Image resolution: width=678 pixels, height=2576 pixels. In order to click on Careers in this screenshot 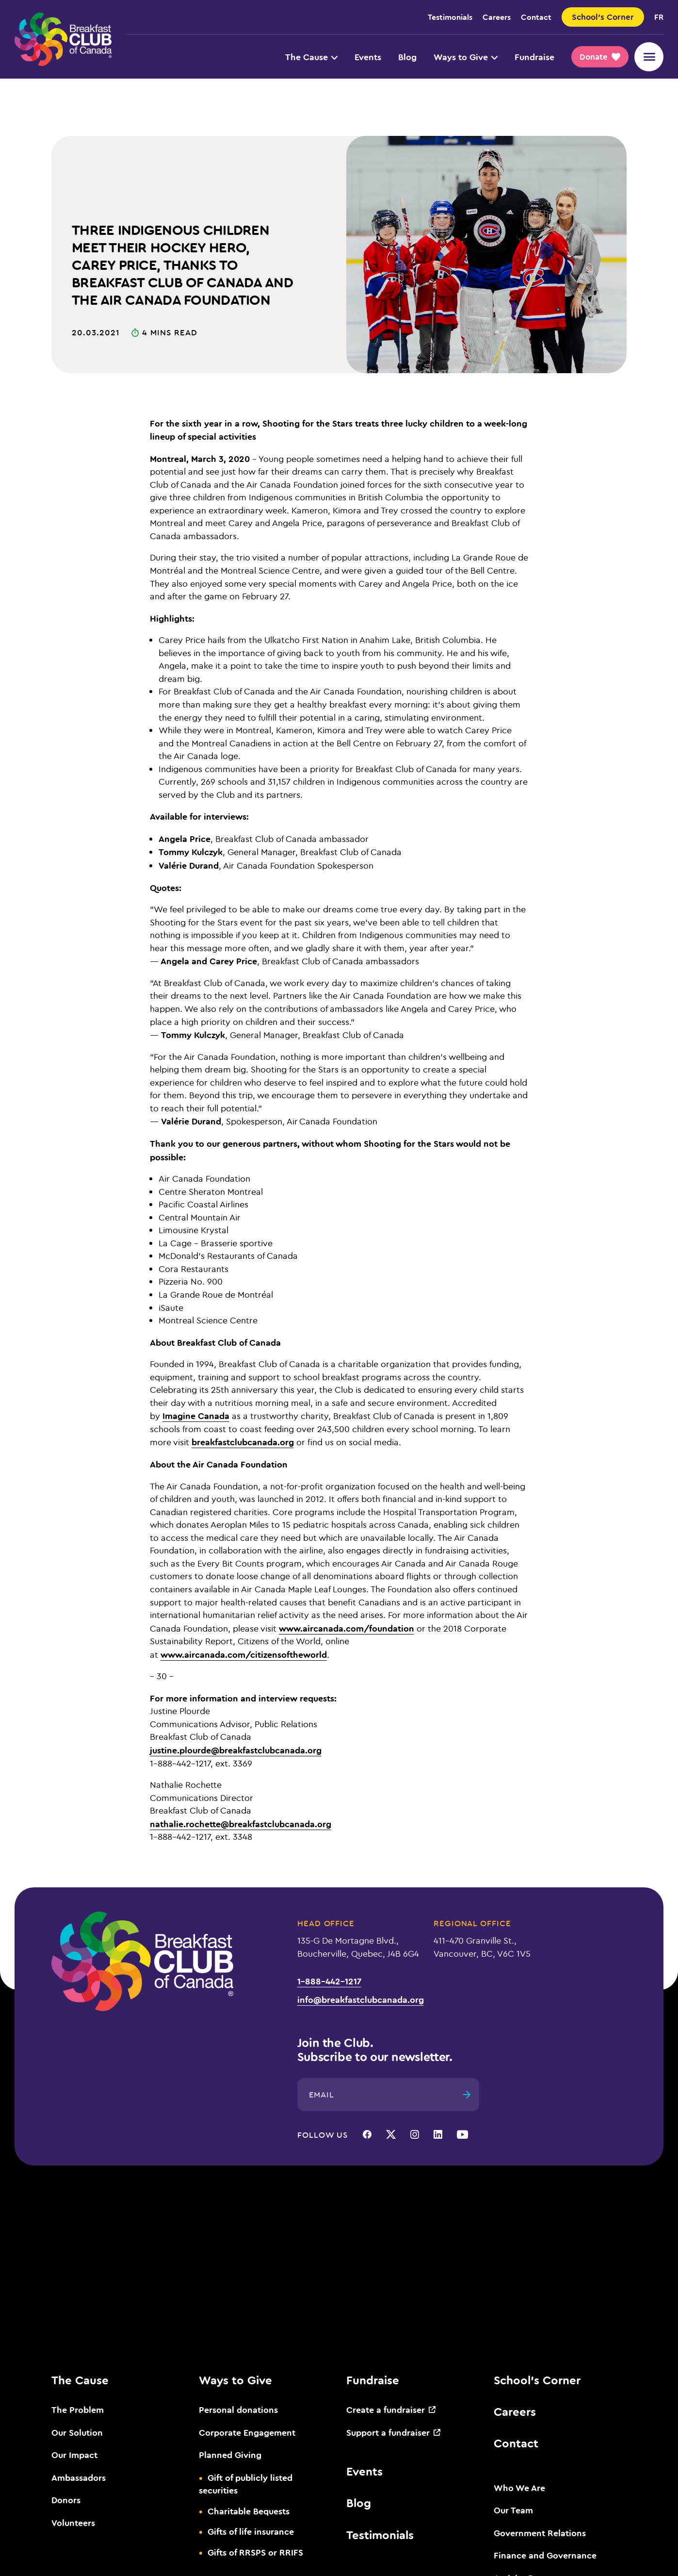, I will do `click(497, 17)`.